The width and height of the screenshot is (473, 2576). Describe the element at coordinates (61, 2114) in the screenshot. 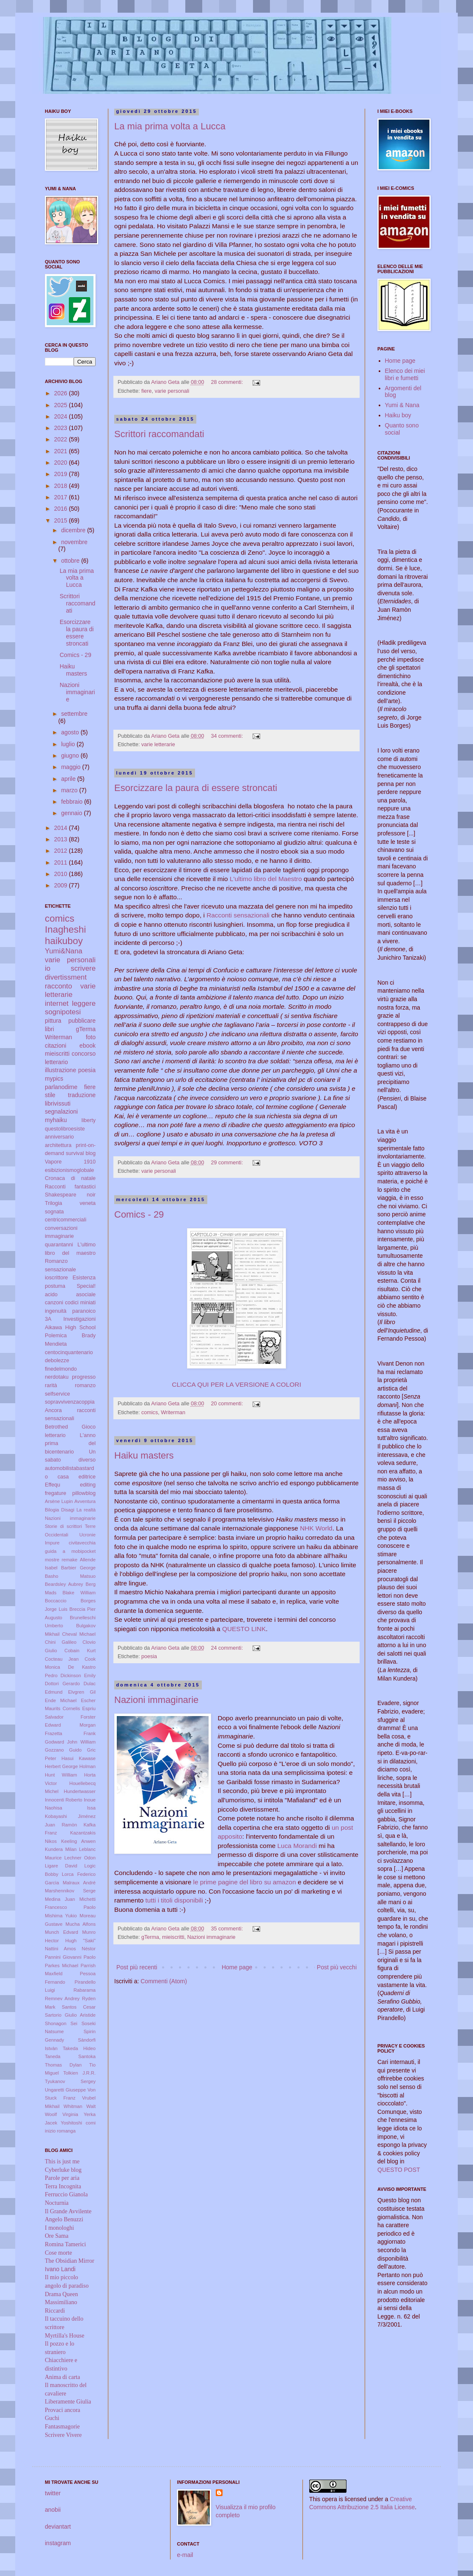

I see `Woolf Virginia` at that location.